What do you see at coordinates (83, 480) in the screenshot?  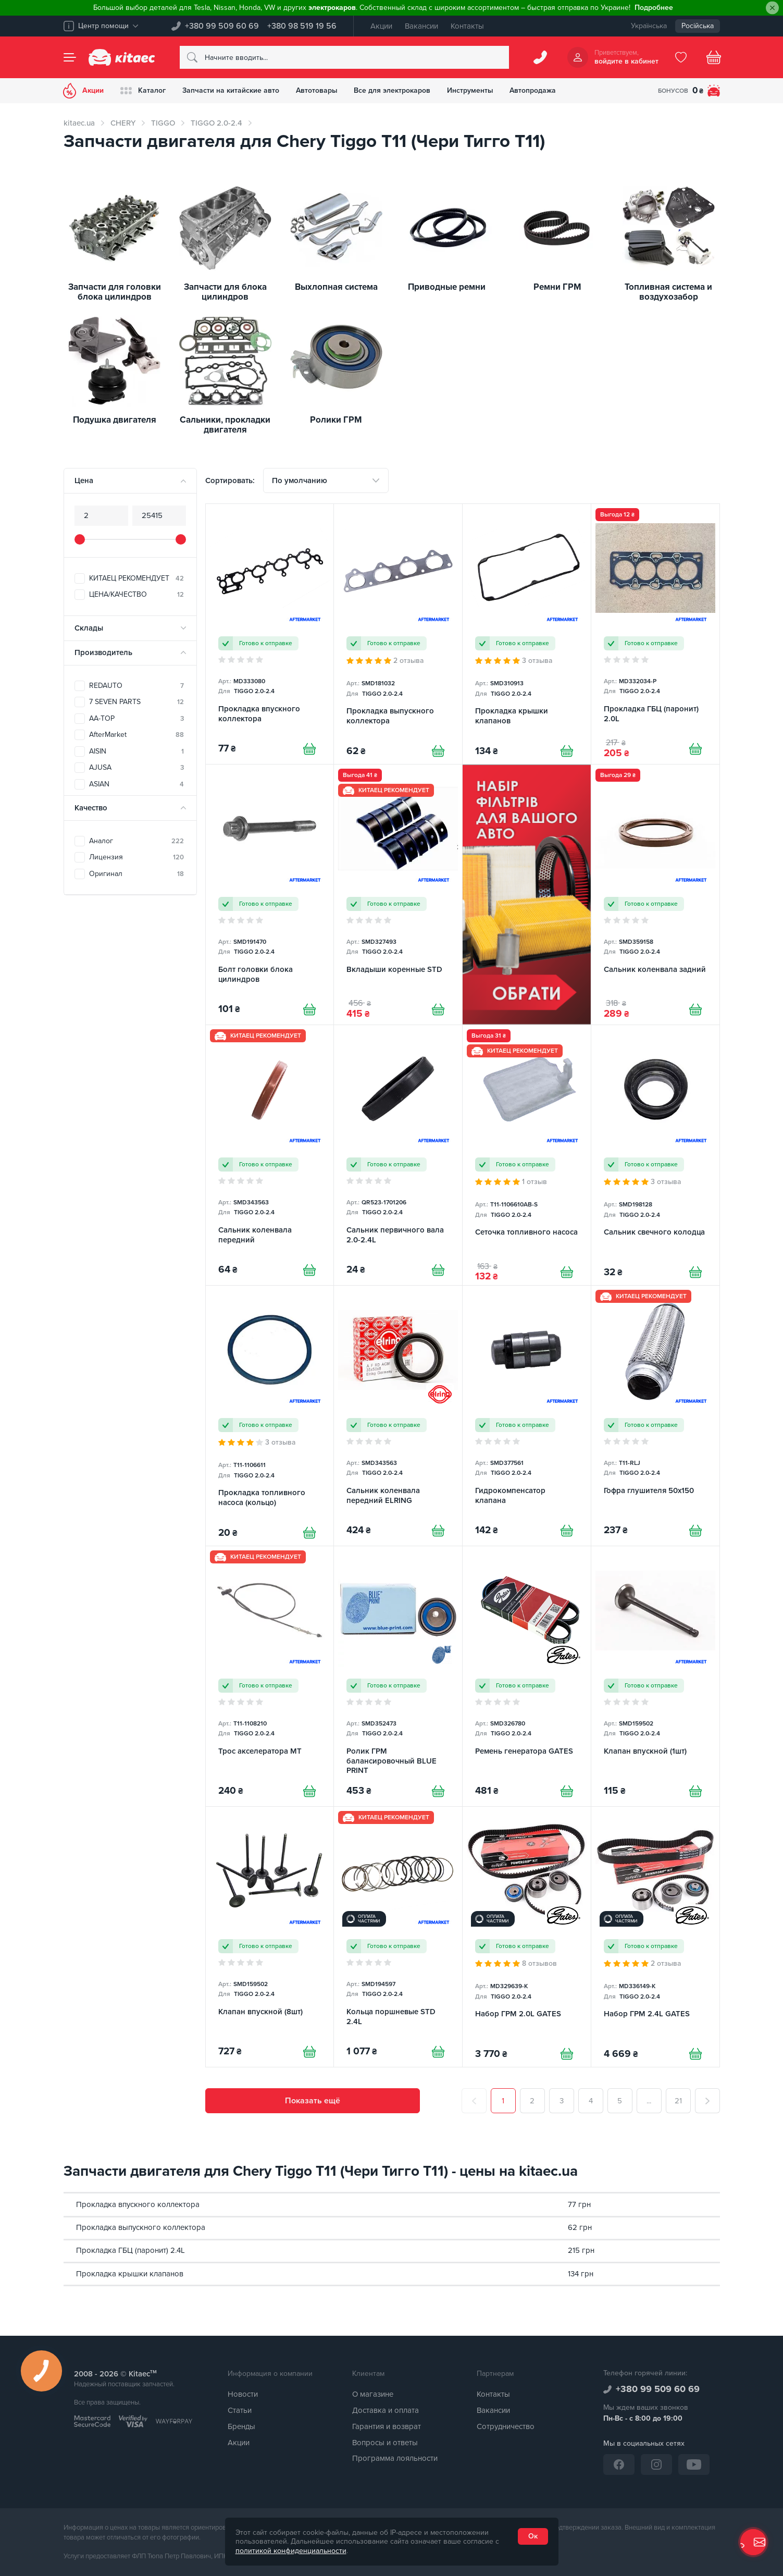 I see `Цена` at bounding box center [83, 480].